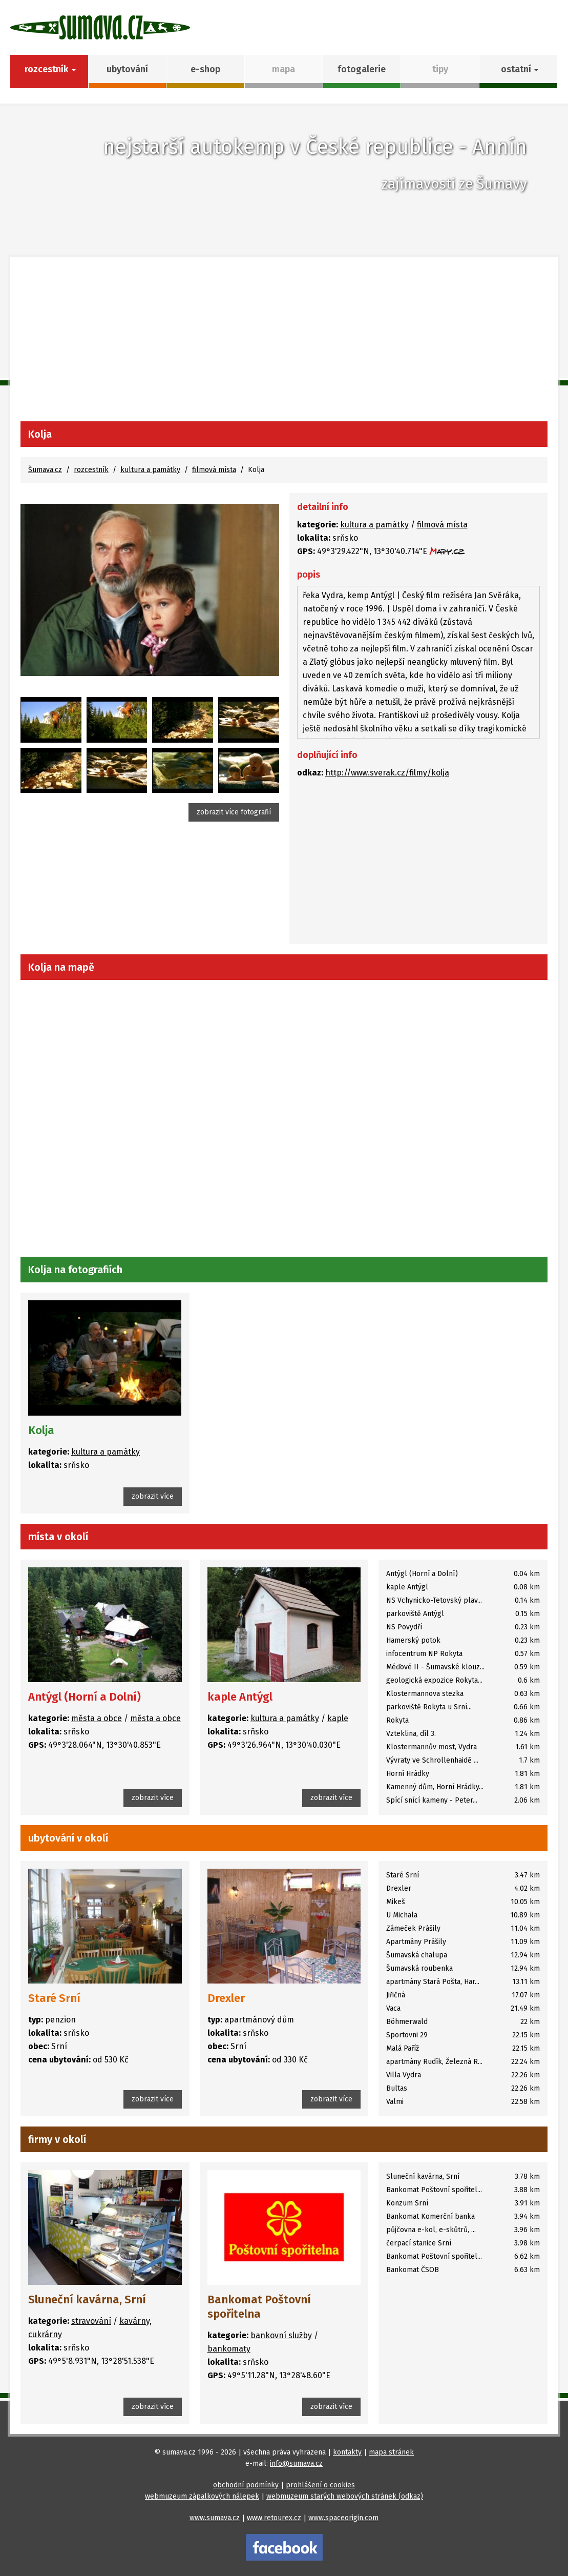  What do you see at coordinates (274, 2517) in the screenshot?
I see `www.retourex.cz` at bounding box center [274, 2517].